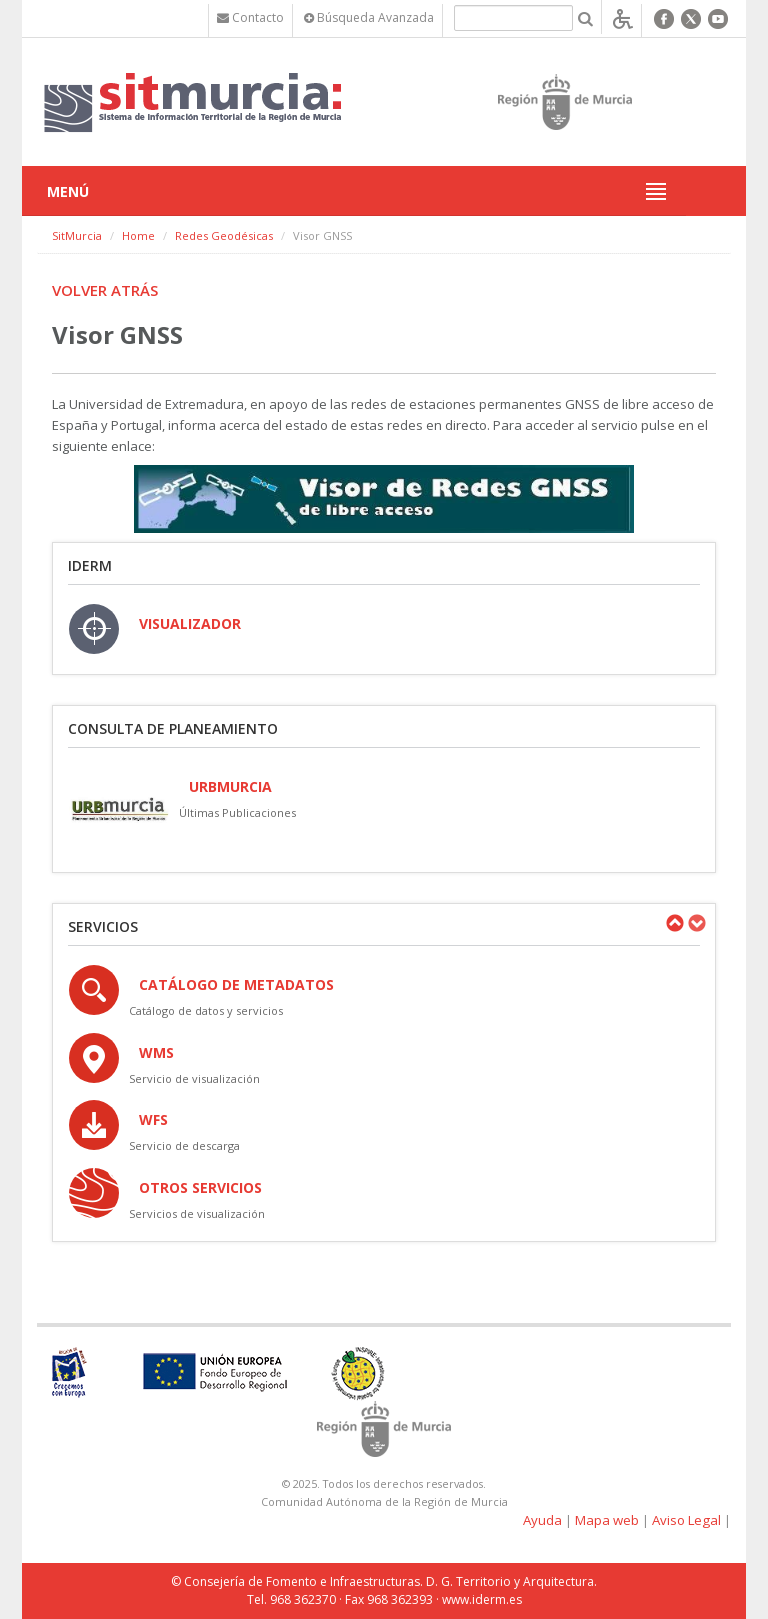  Describe the element at coordinates (197, 1213) in the screenshot. I see `Servicios de visualización` at that location.